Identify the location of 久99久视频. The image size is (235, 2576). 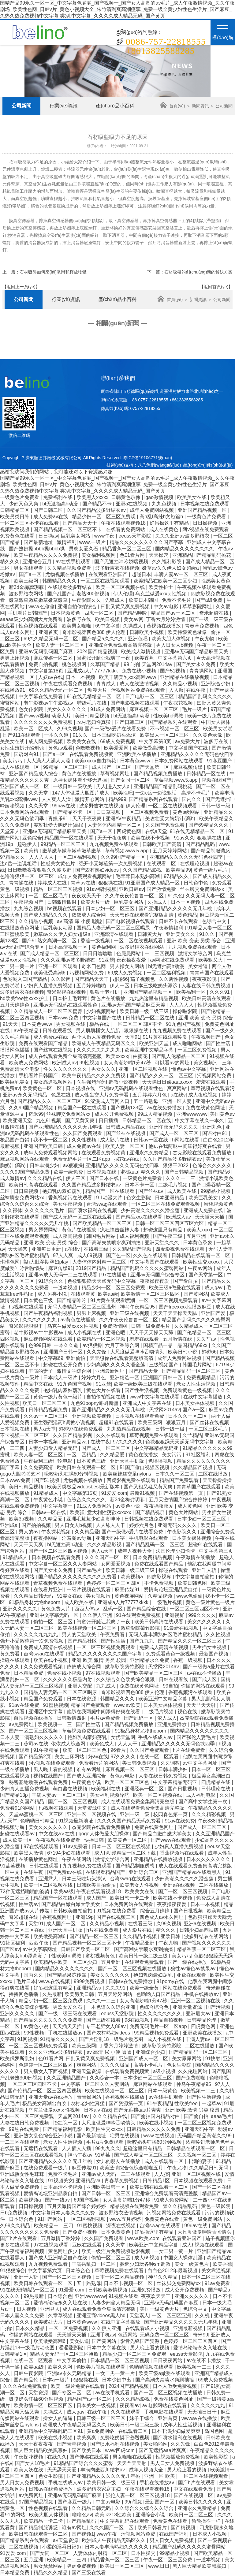
(69, 728).